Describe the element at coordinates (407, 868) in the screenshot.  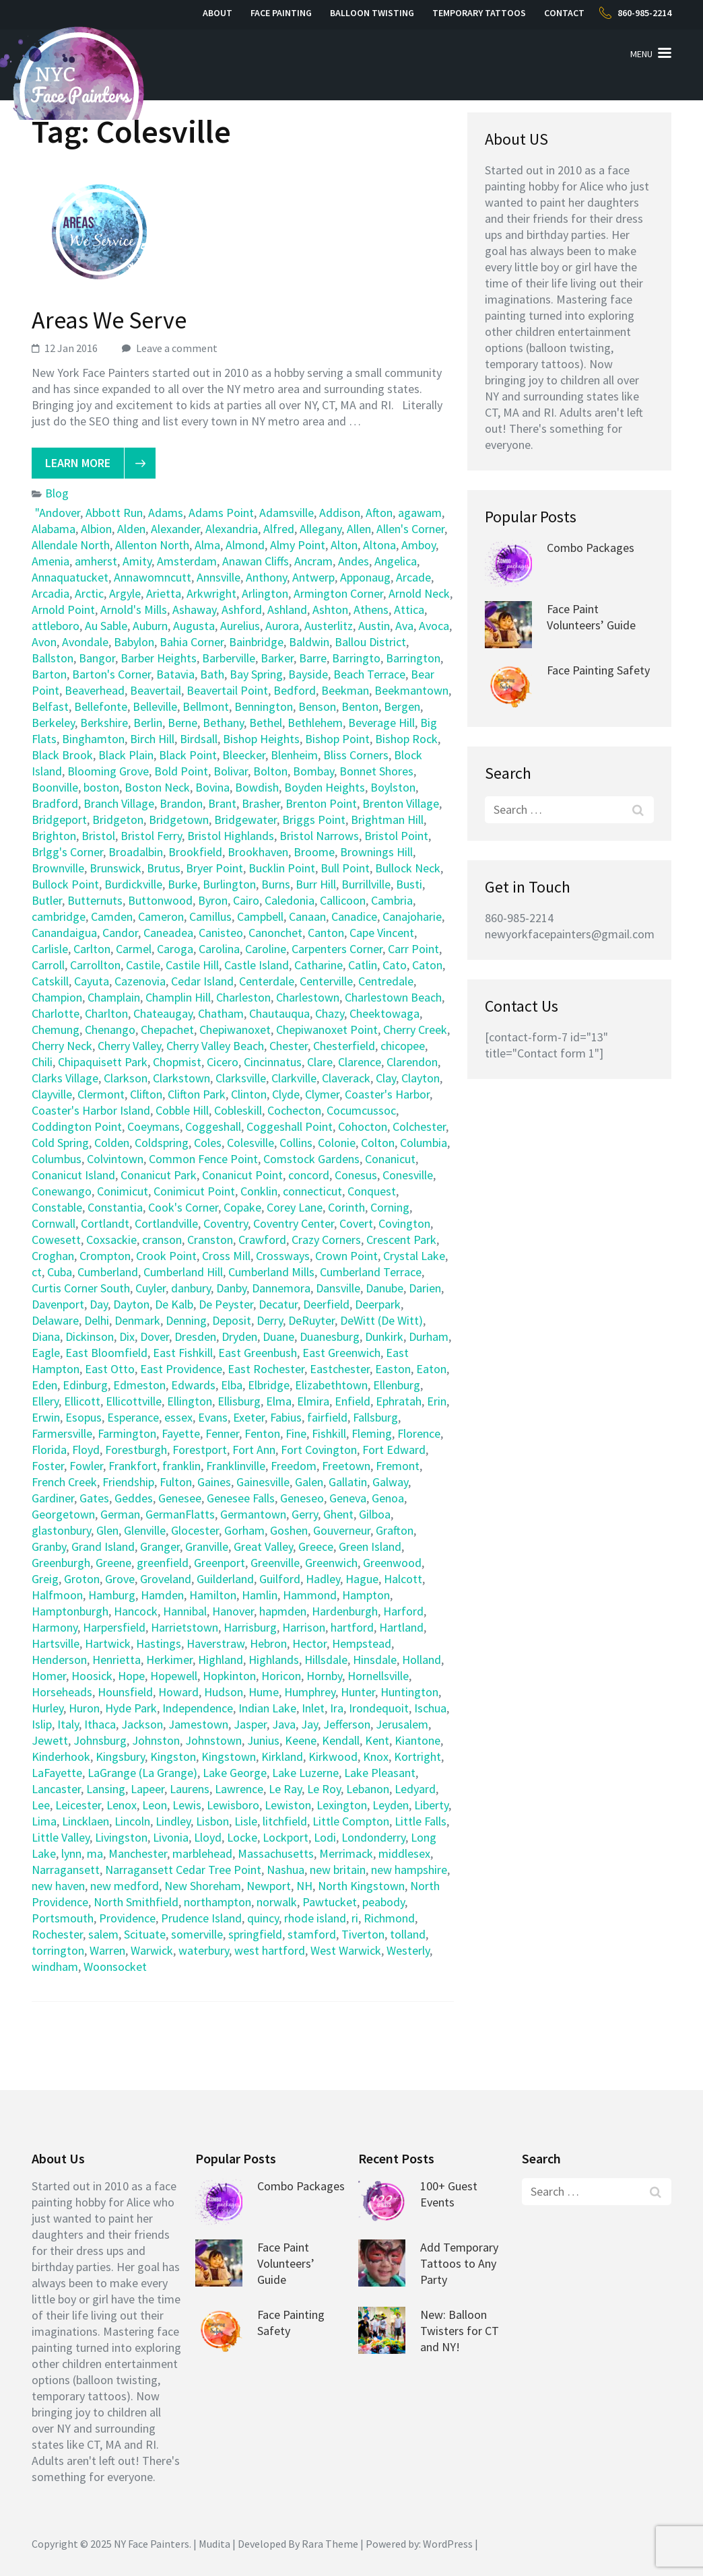
I see `Bullock Neck` at that location.